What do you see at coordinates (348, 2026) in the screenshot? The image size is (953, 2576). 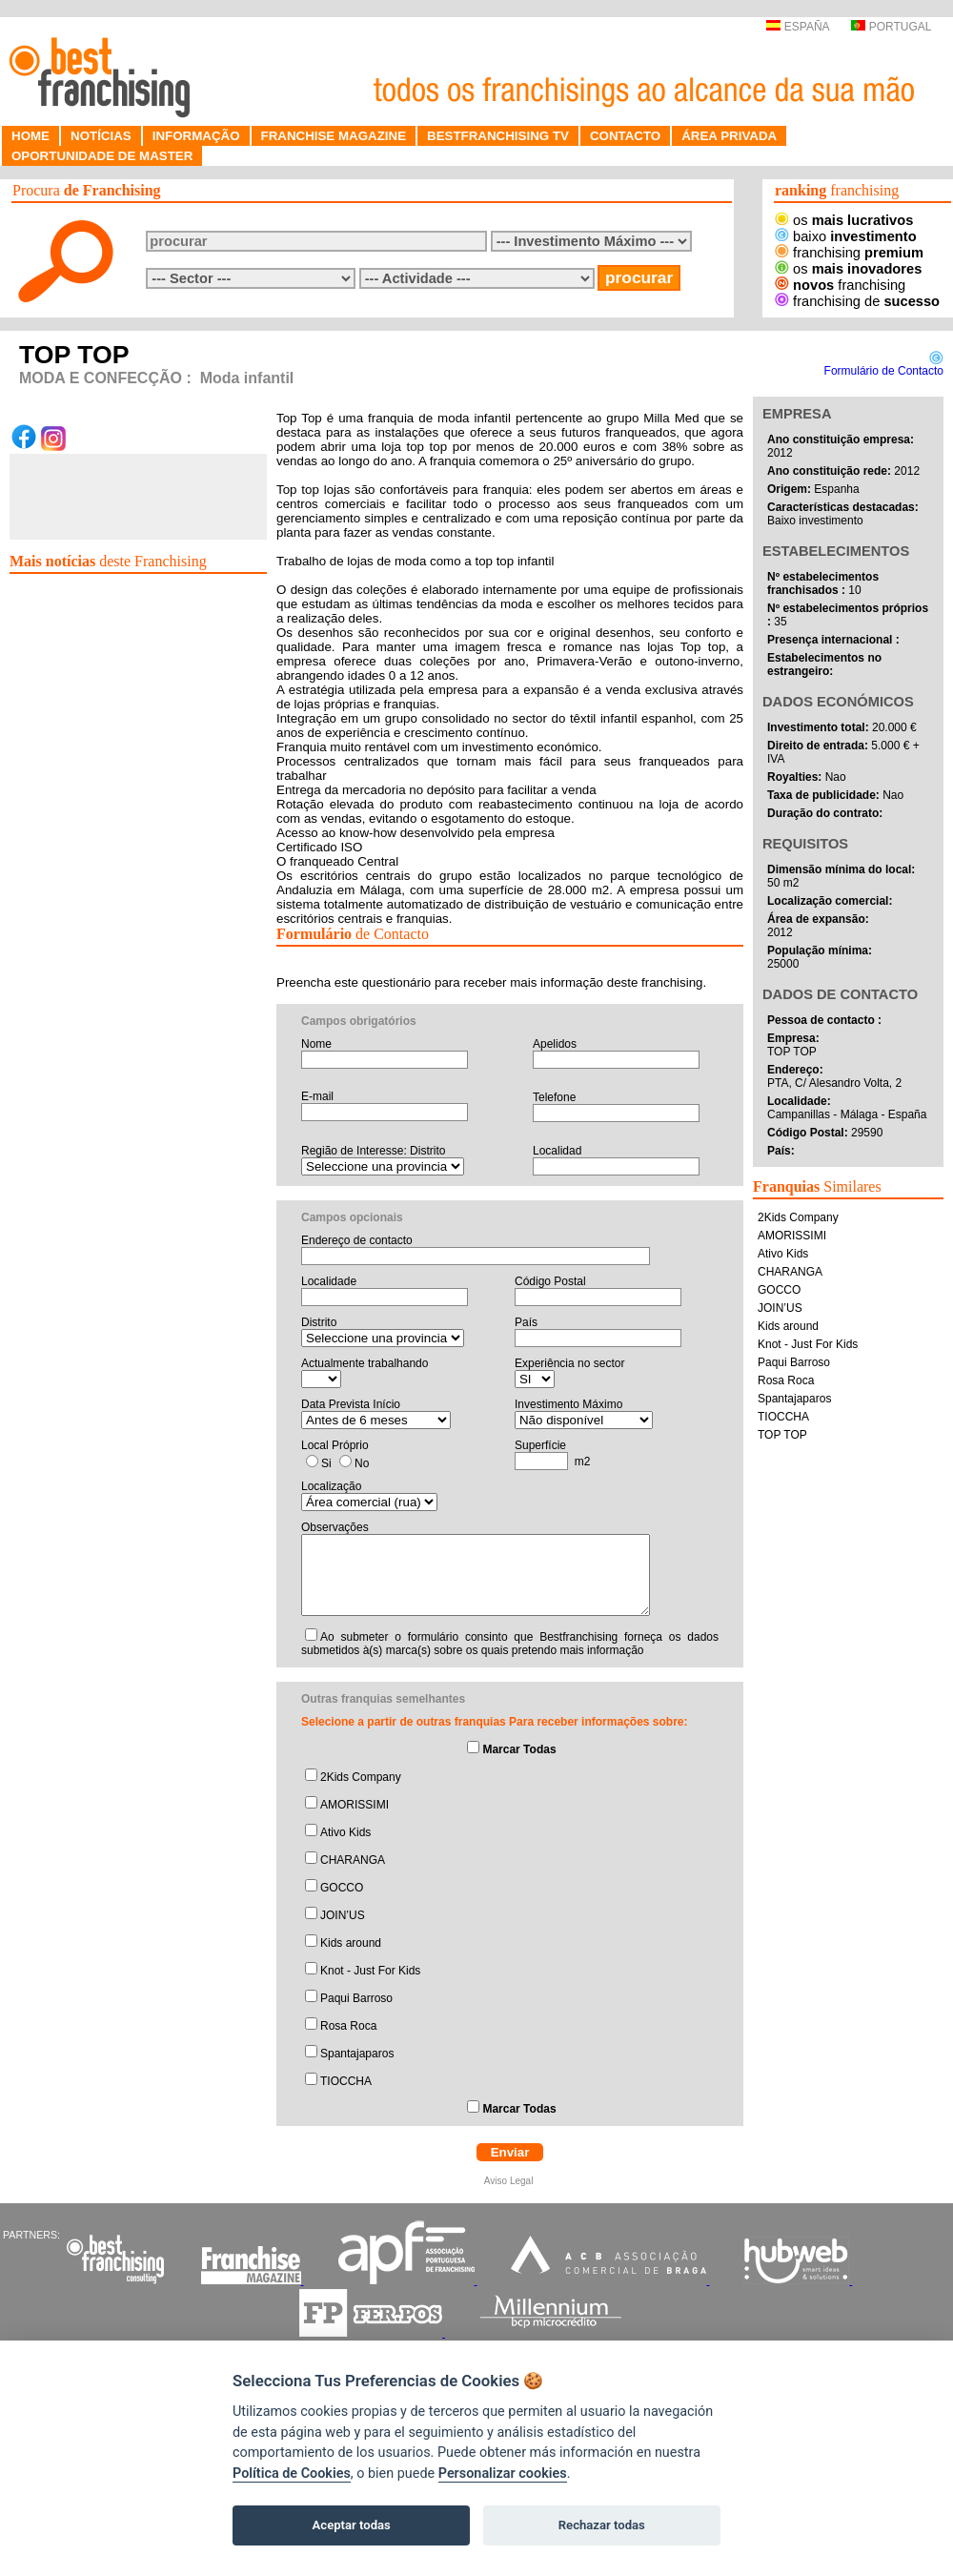 I see `Rosa Roca` at bounding box center [348, 2026].